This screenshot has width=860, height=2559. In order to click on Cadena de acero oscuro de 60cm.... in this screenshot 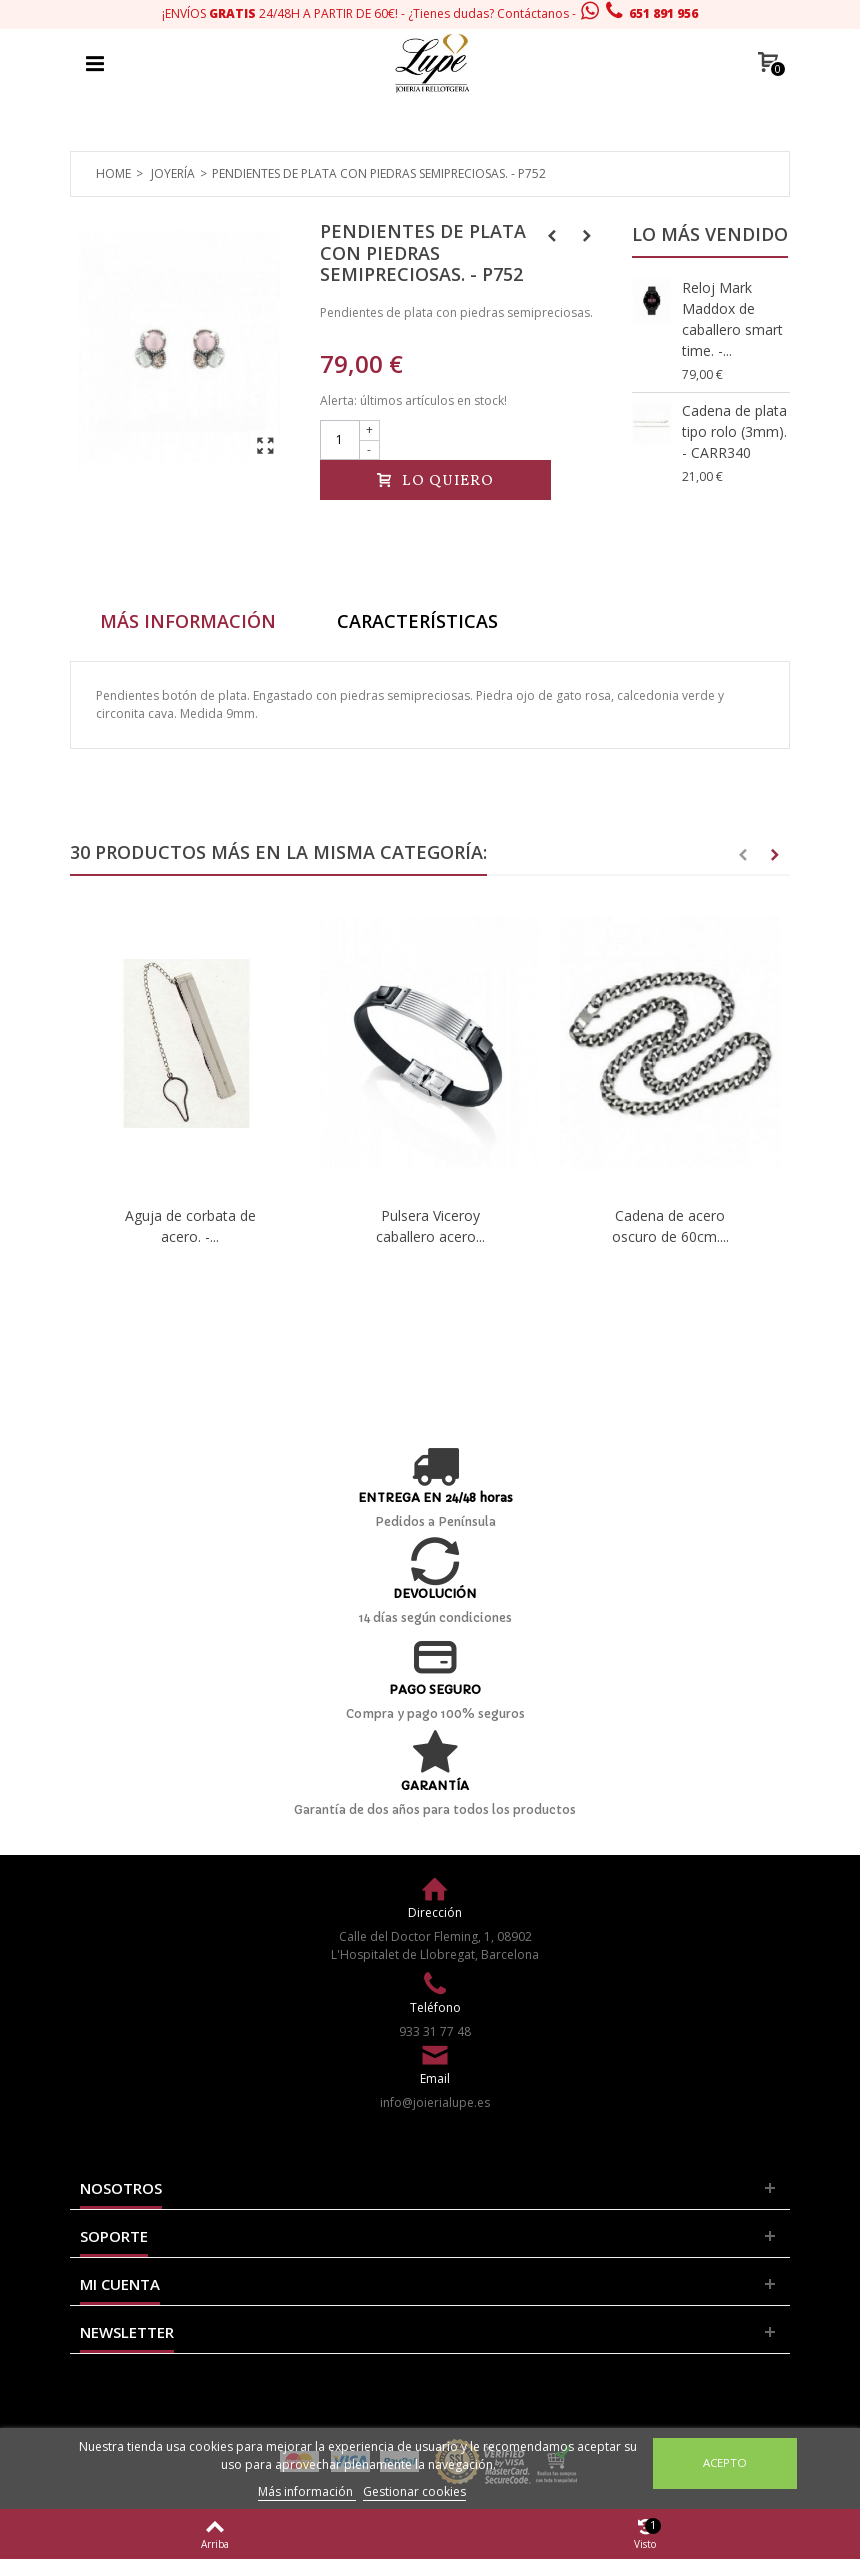, I will do `click(670, 1226)`.